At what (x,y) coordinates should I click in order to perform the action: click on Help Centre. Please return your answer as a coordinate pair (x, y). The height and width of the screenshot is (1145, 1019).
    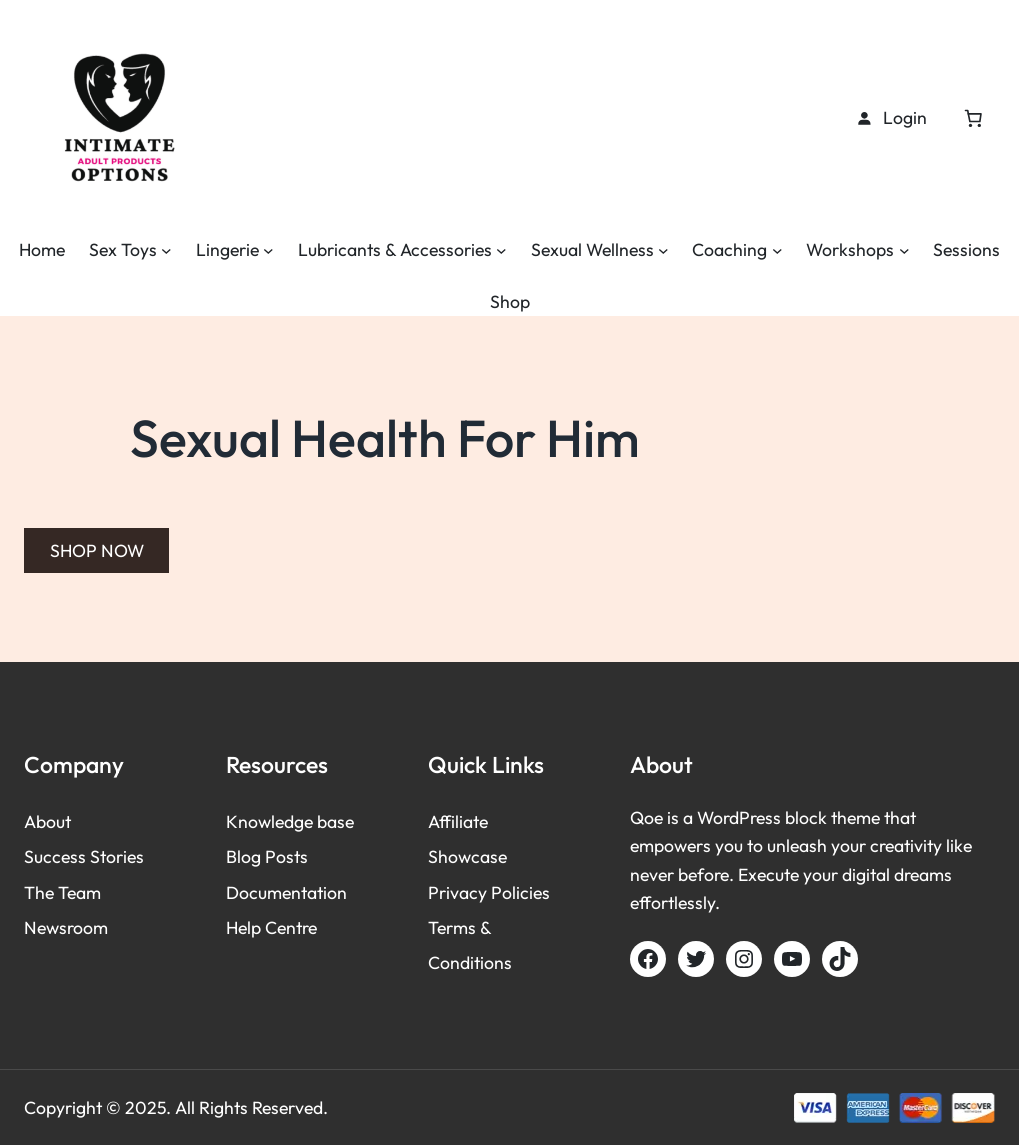
    Looking at the image, I should click on (271, 927).